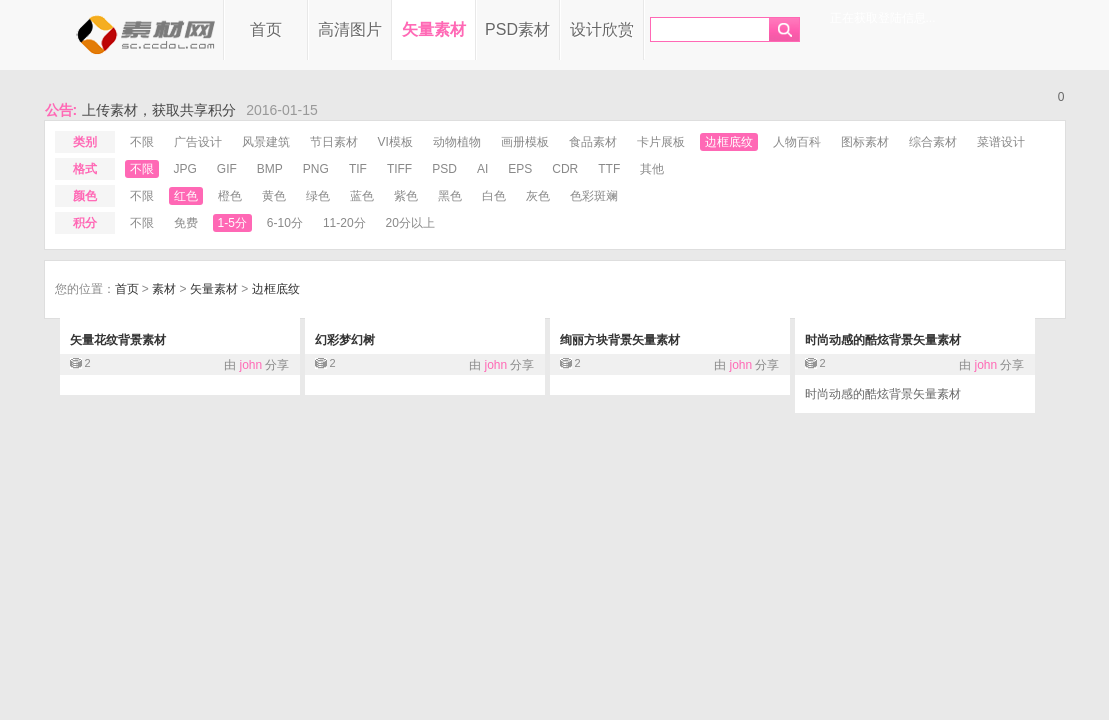 Image resolution: width=1109 pixels, height=720 pixels. Describe the element at coordinates (661, 142) in the screenshot. I see `卡片展板` at that location.